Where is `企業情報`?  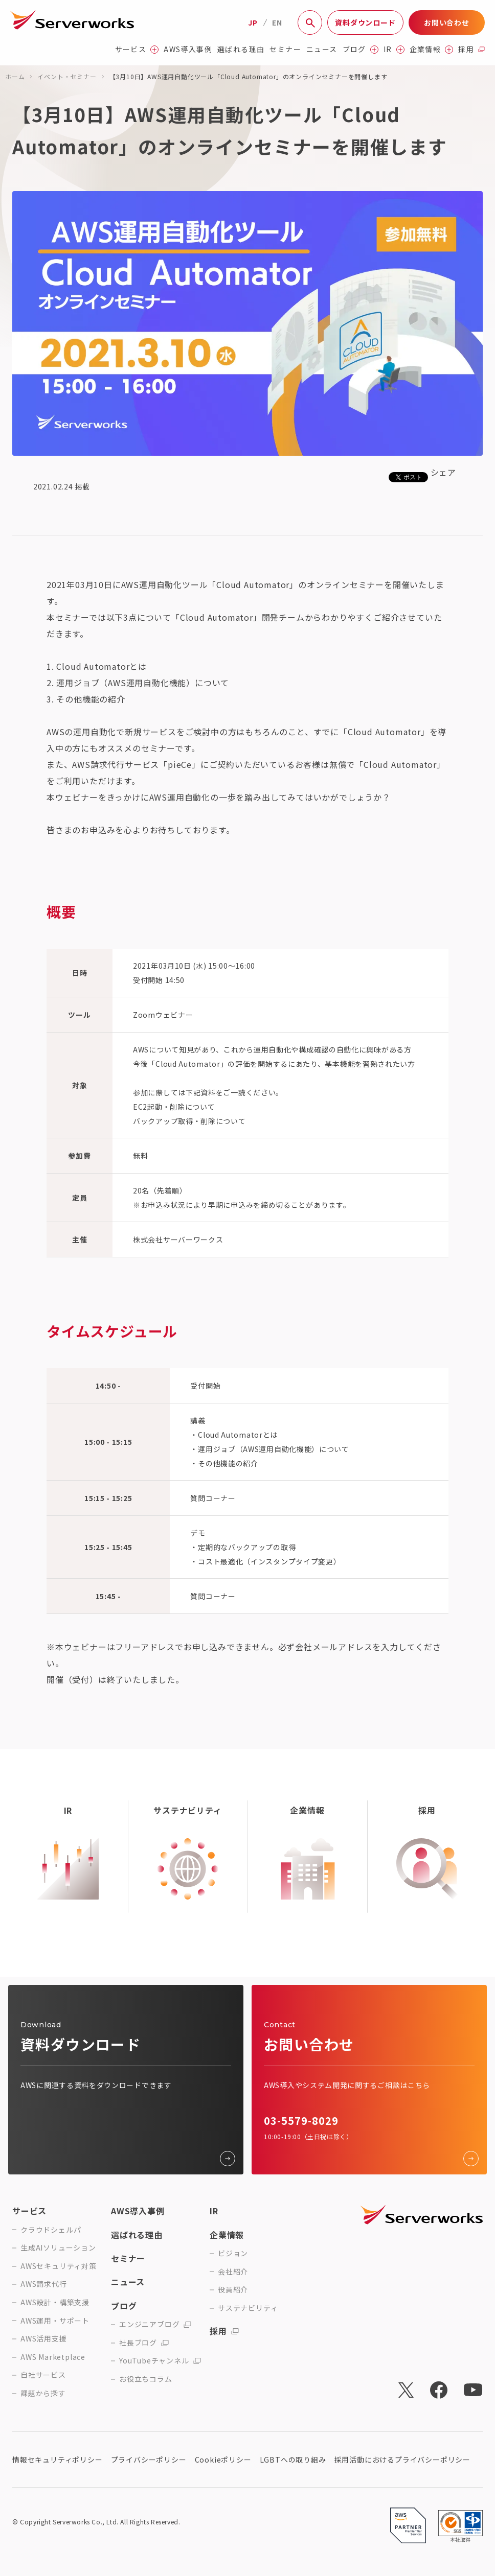
企業情報 is located at coordinates (432, 49).